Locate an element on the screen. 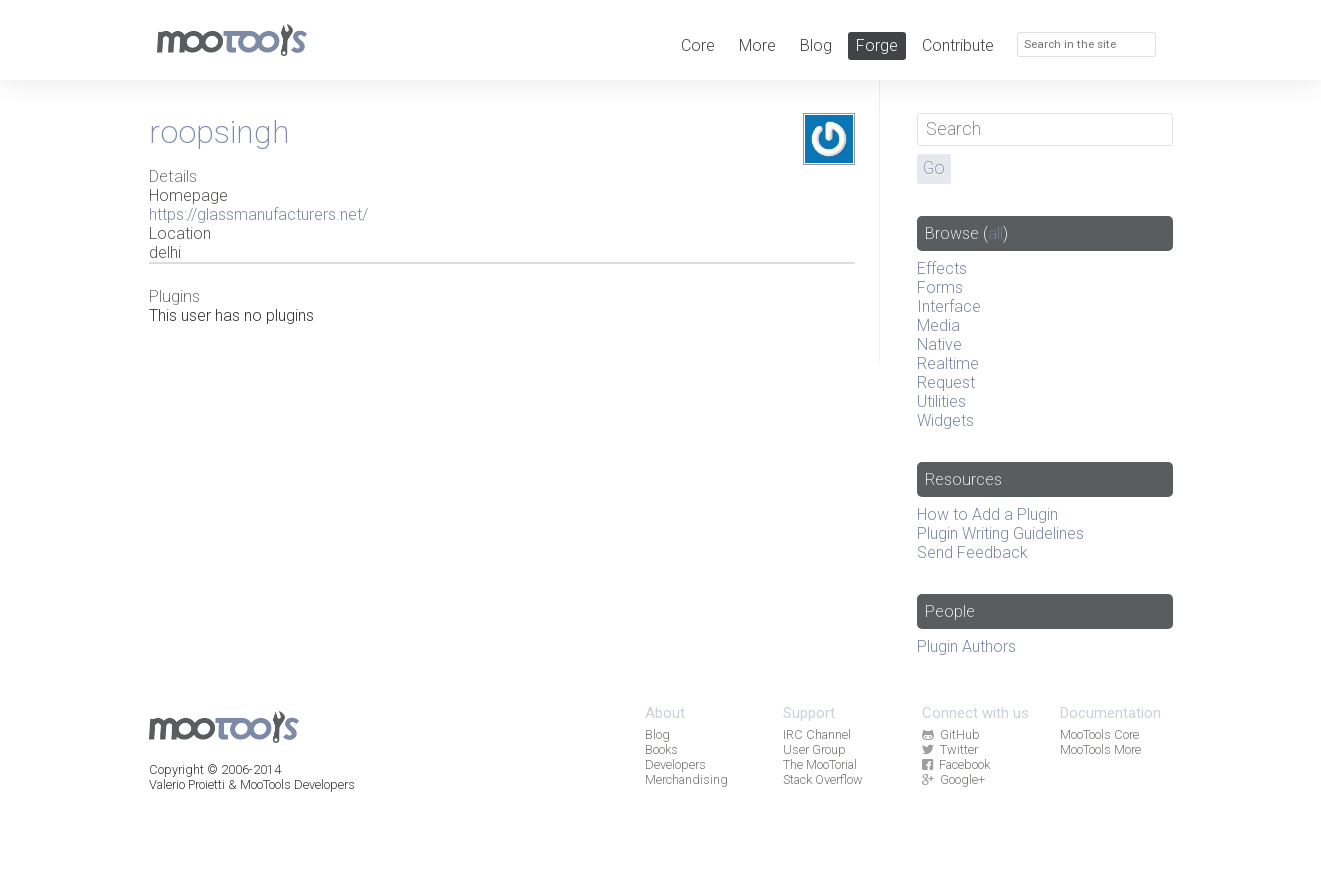  Interface is located at coordinates (949, 306).